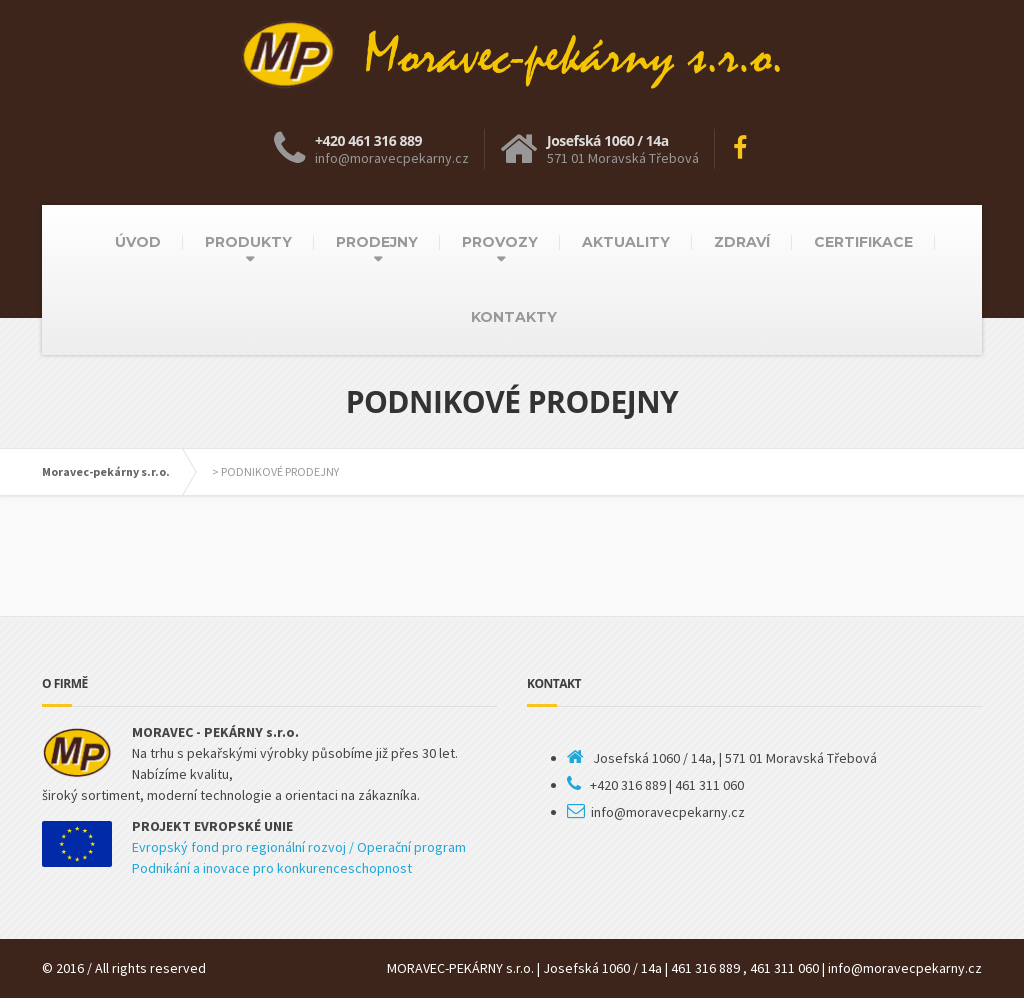 The height and width of the screenshot is (998, 1024). Describe the element at coordinates (377, 242) in the screenshot. I see `PRODEJNY` at that location.